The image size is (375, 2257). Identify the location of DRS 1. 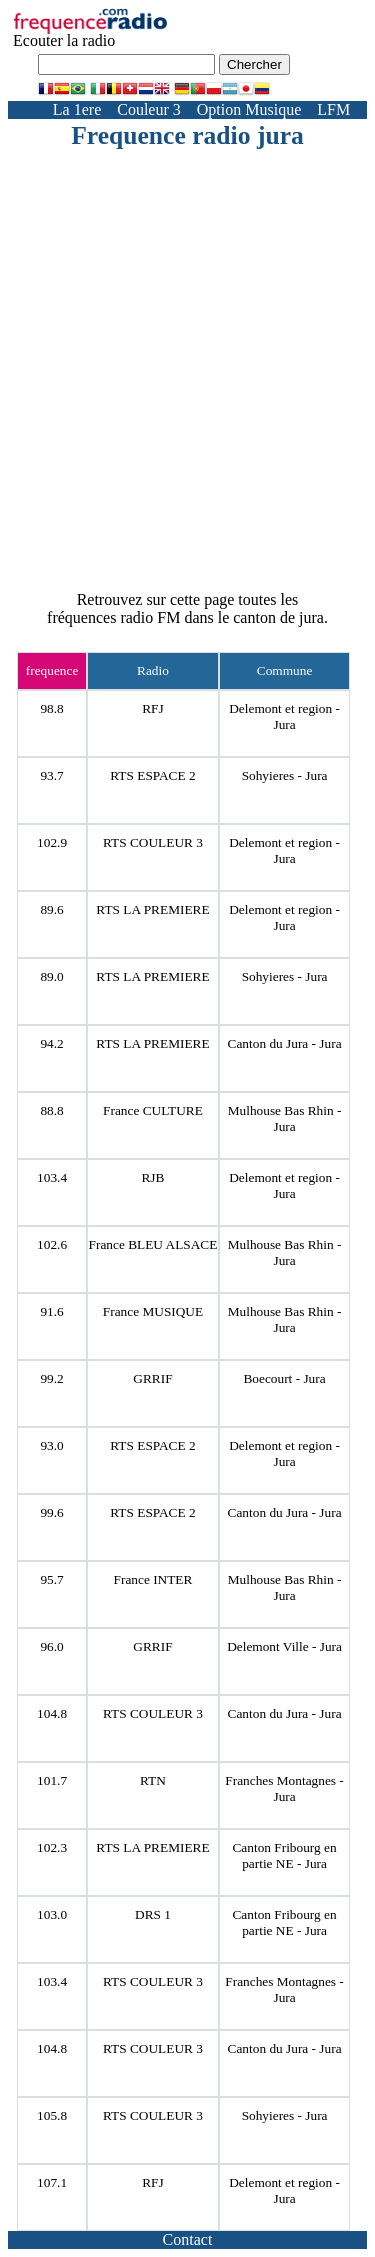
(153, 1914).